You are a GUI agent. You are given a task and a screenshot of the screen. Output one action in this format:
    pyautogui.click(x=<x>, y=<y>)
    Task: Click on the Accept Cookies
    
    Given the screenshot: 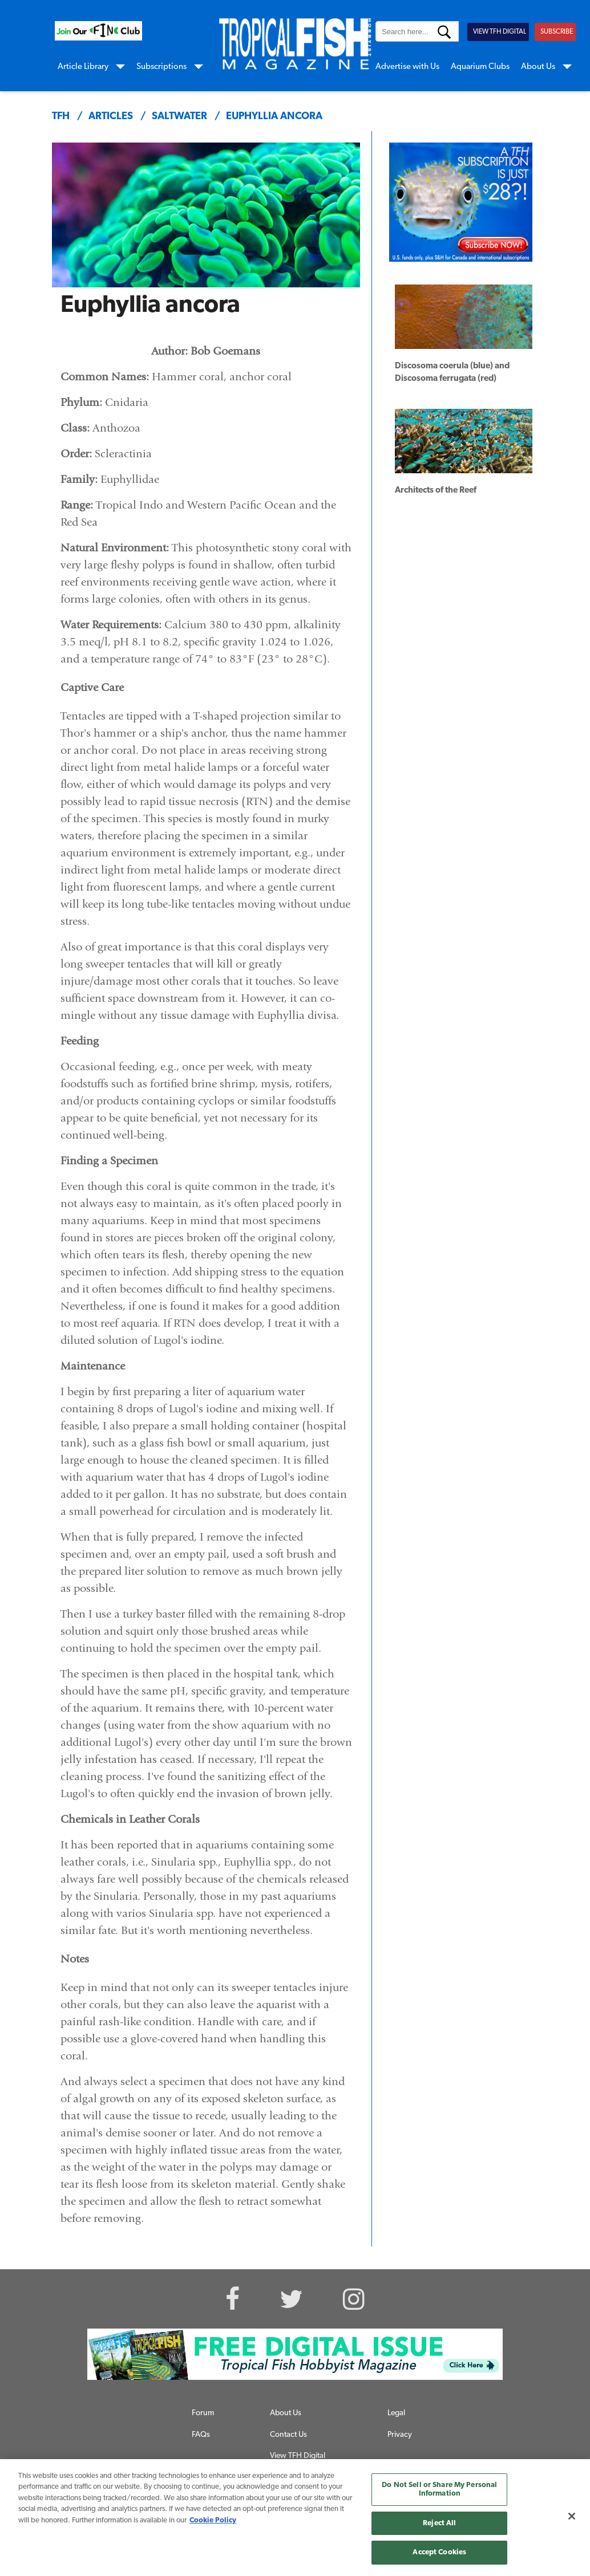 What is the action you would take?
    pyautogui.click(x=439, y=2552)
    